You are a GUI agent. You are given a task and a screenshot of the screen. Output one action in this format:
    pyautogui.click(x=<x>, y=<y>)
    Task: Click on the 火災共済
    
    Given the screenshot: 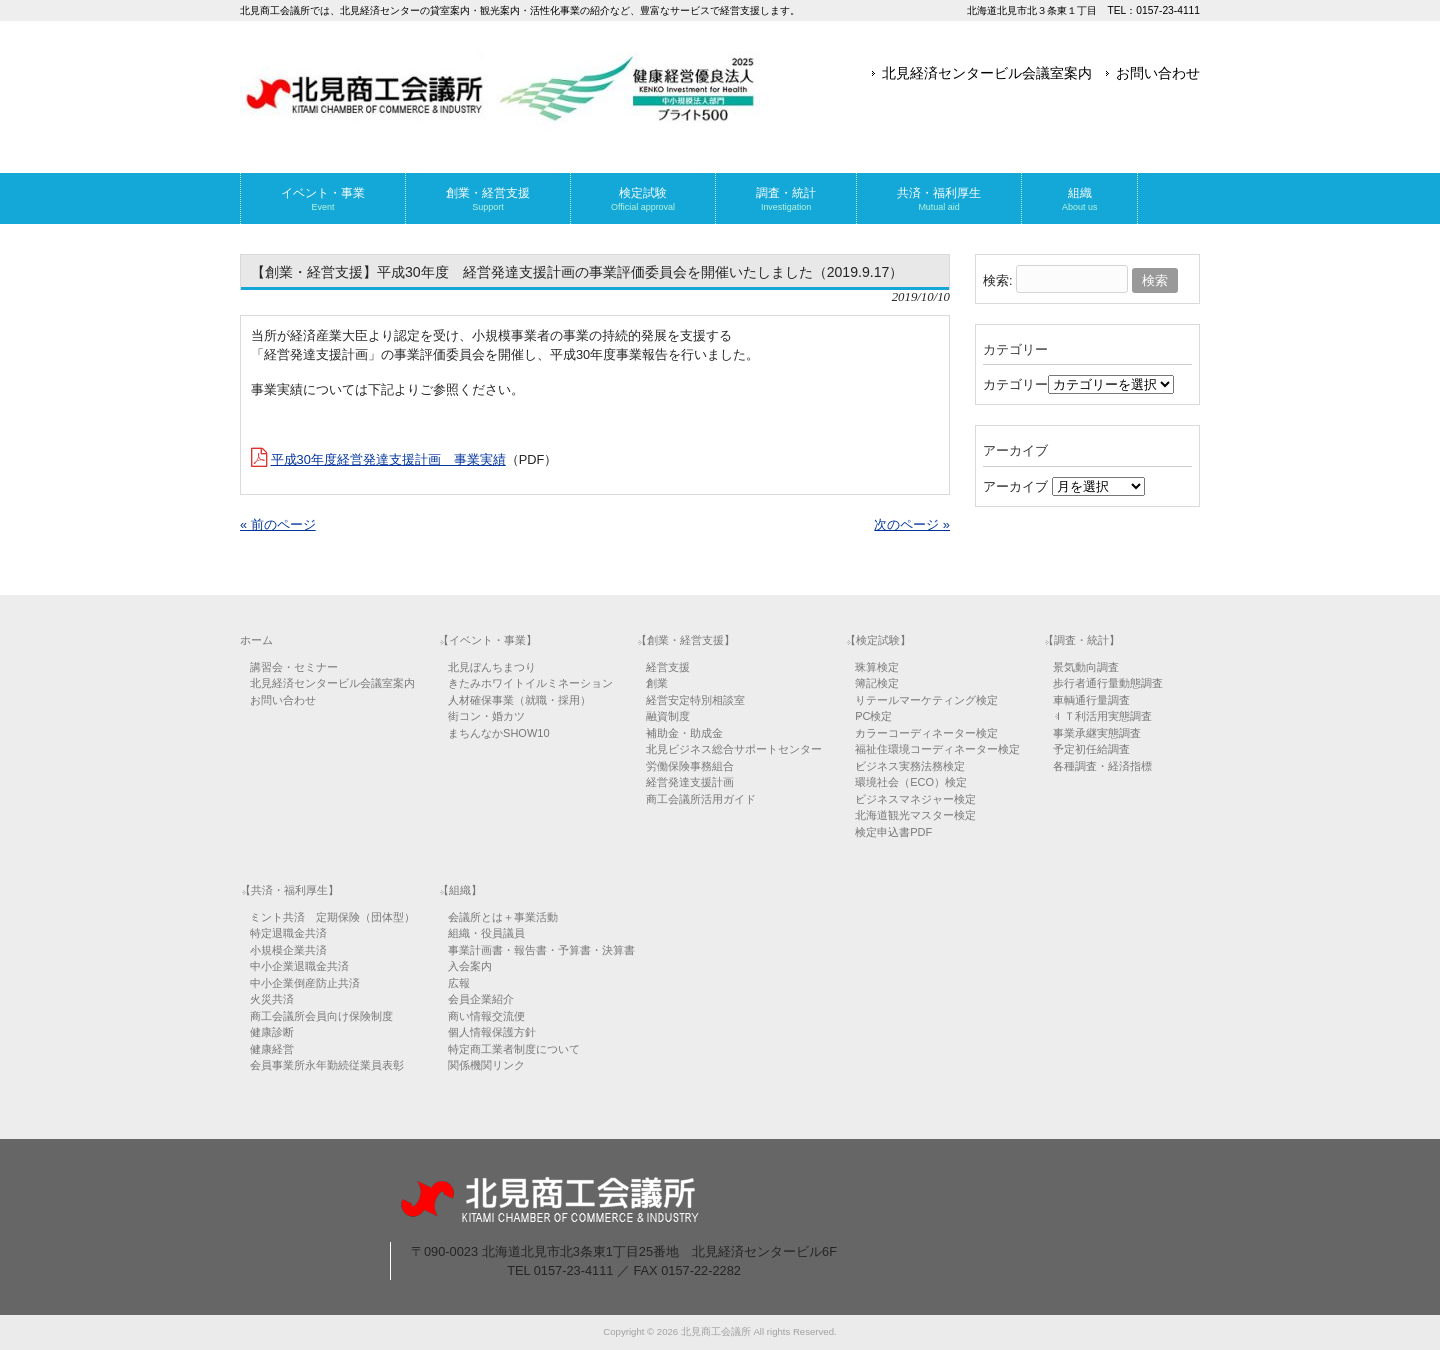 What is the action you would take?
    pyautogui.click(x=272, y=999)
    